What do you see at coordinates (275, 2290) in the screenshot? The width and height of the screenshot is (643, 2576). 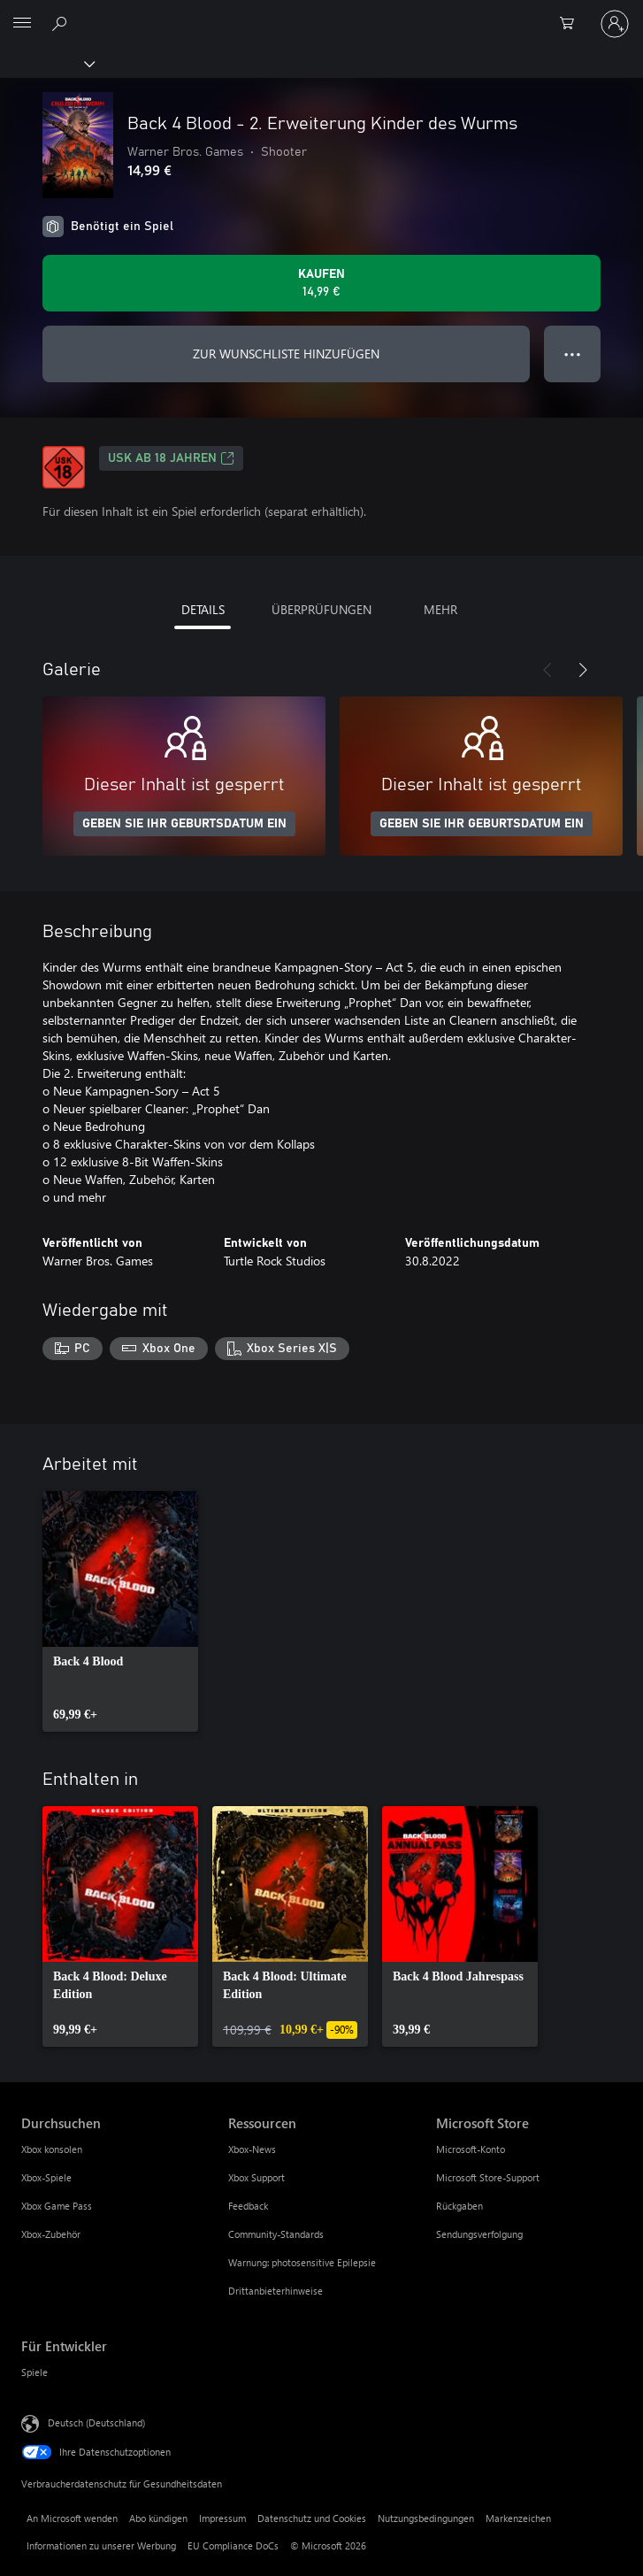 I see `Drittanbieterhinweise [Drittanbieterhinweise Ressourcen]` at bounding box center [275, 2290].